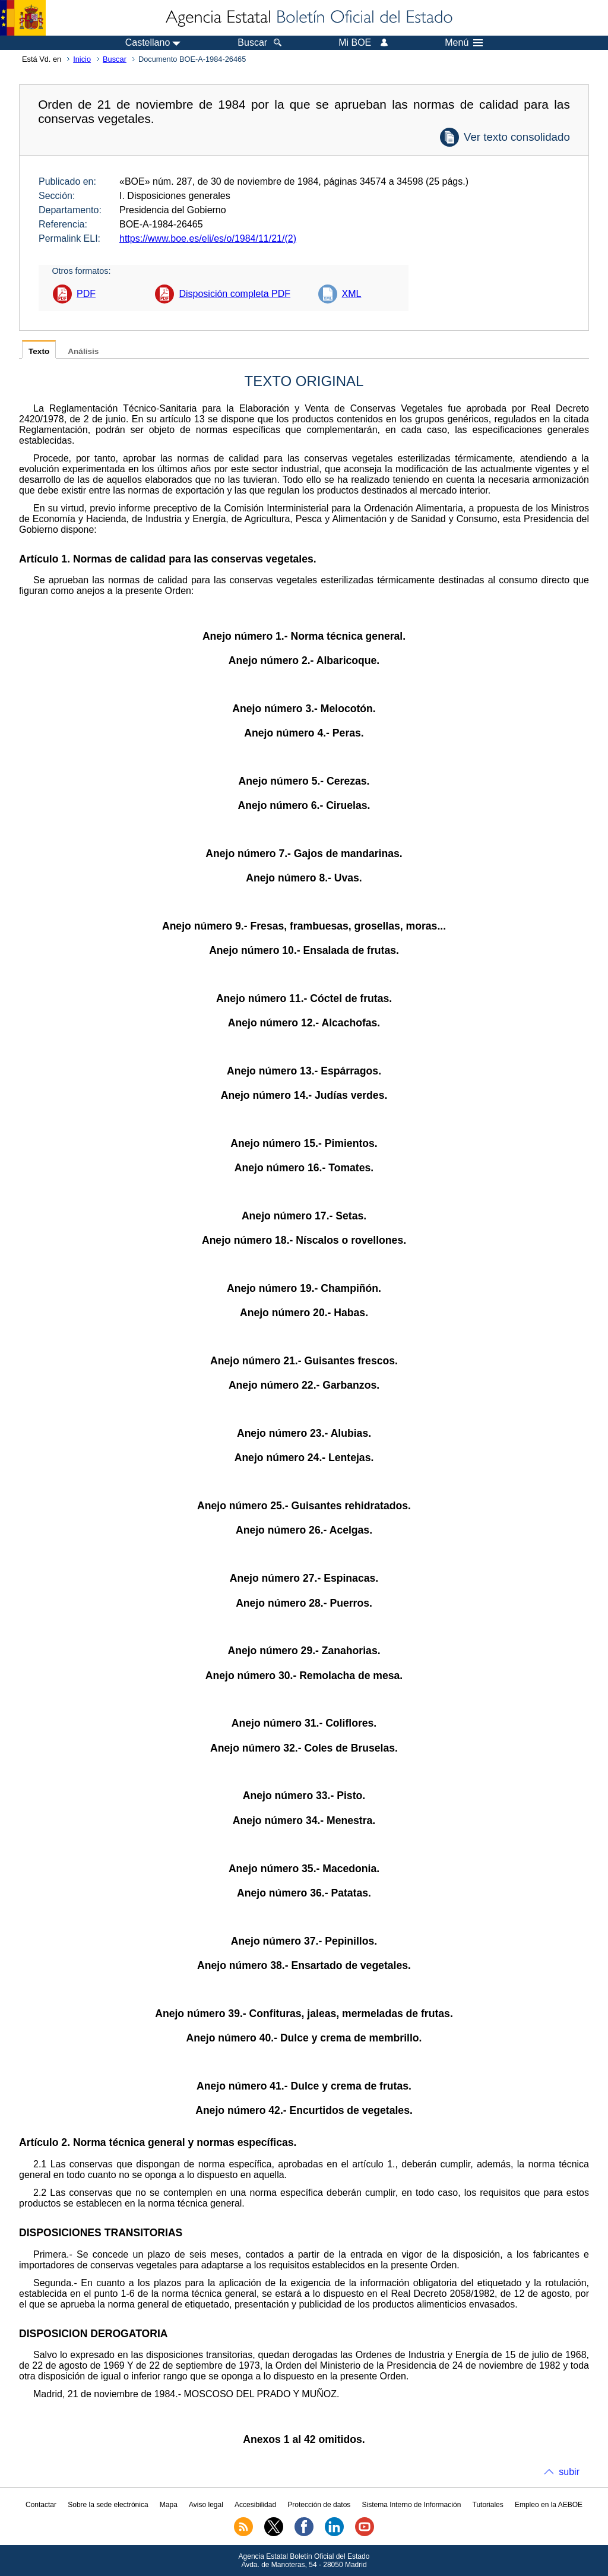  I want to click on PDF, so click(86, 294).